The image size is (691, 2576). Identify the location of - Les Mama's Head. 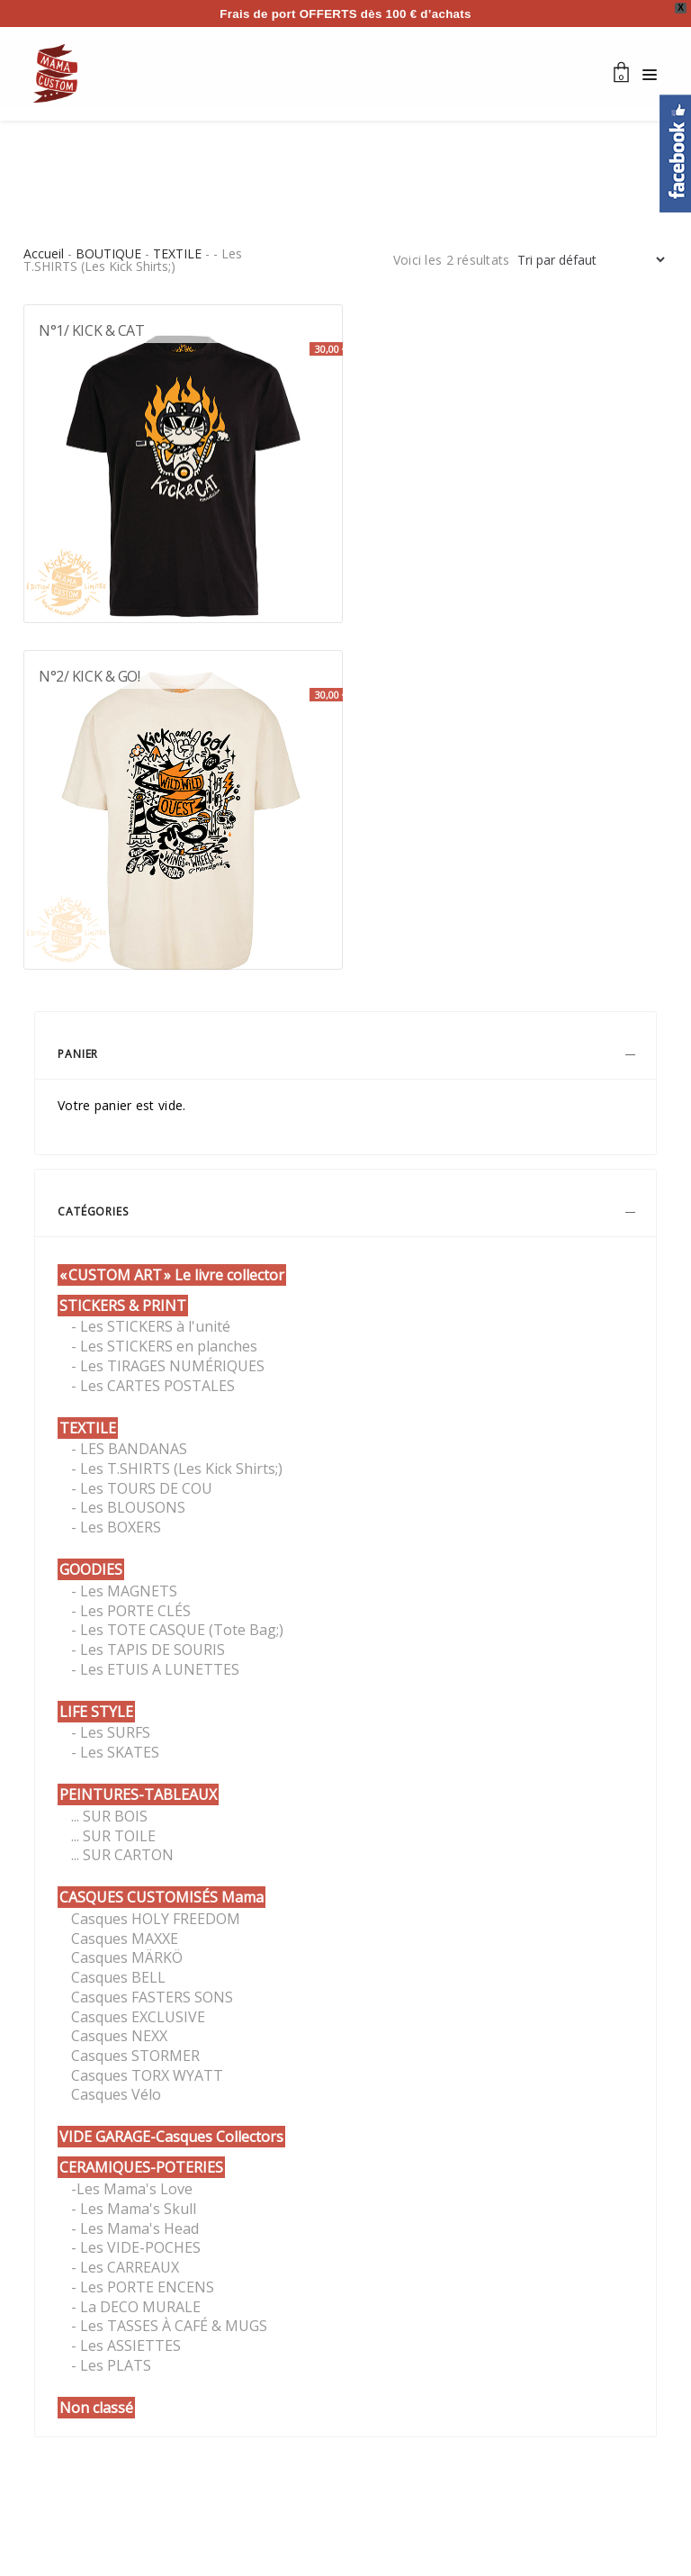
(135, 2228).